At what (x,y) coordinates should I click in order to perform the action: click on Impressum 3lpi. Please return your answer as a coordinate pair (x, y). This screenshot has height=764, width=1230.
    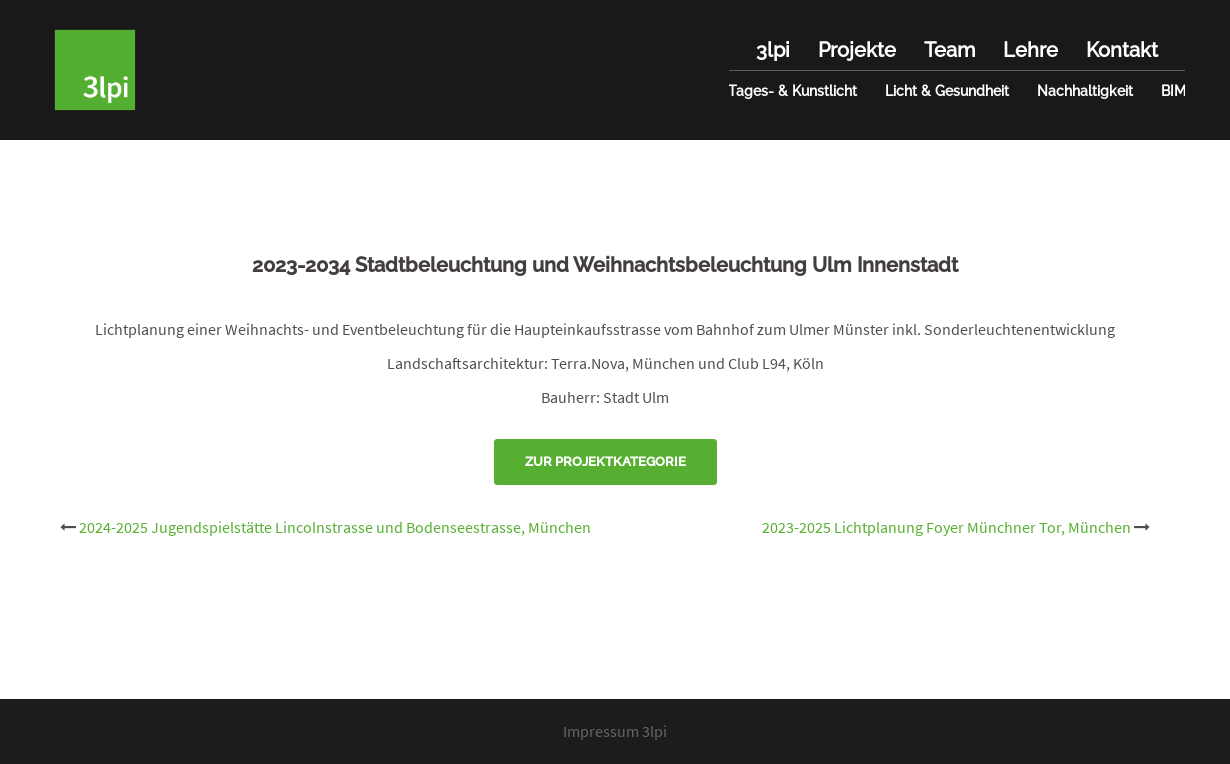
    Looking at the image, I should click on (615, 731).